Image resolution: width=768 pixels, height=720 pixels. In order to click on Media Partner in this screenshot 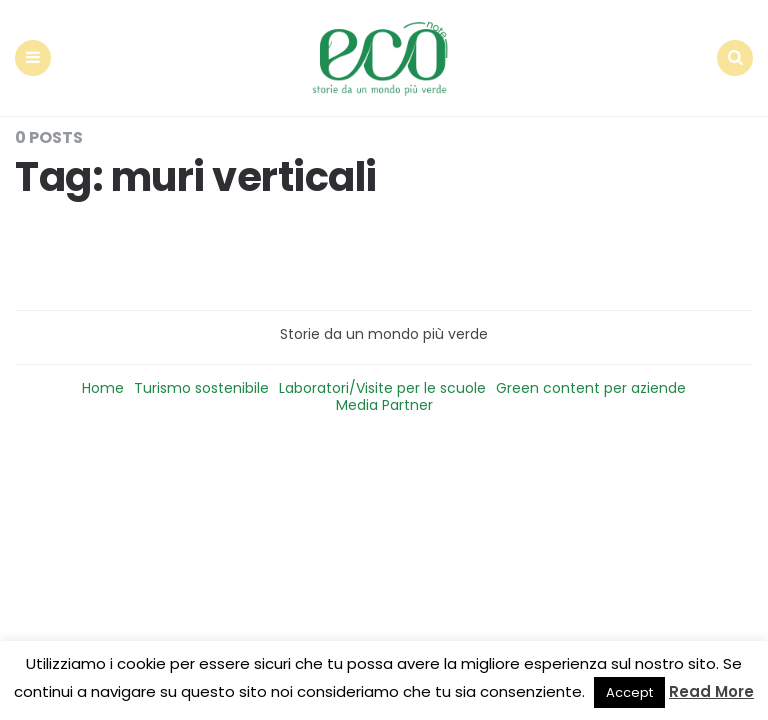, I will do `click(384, 405)`.